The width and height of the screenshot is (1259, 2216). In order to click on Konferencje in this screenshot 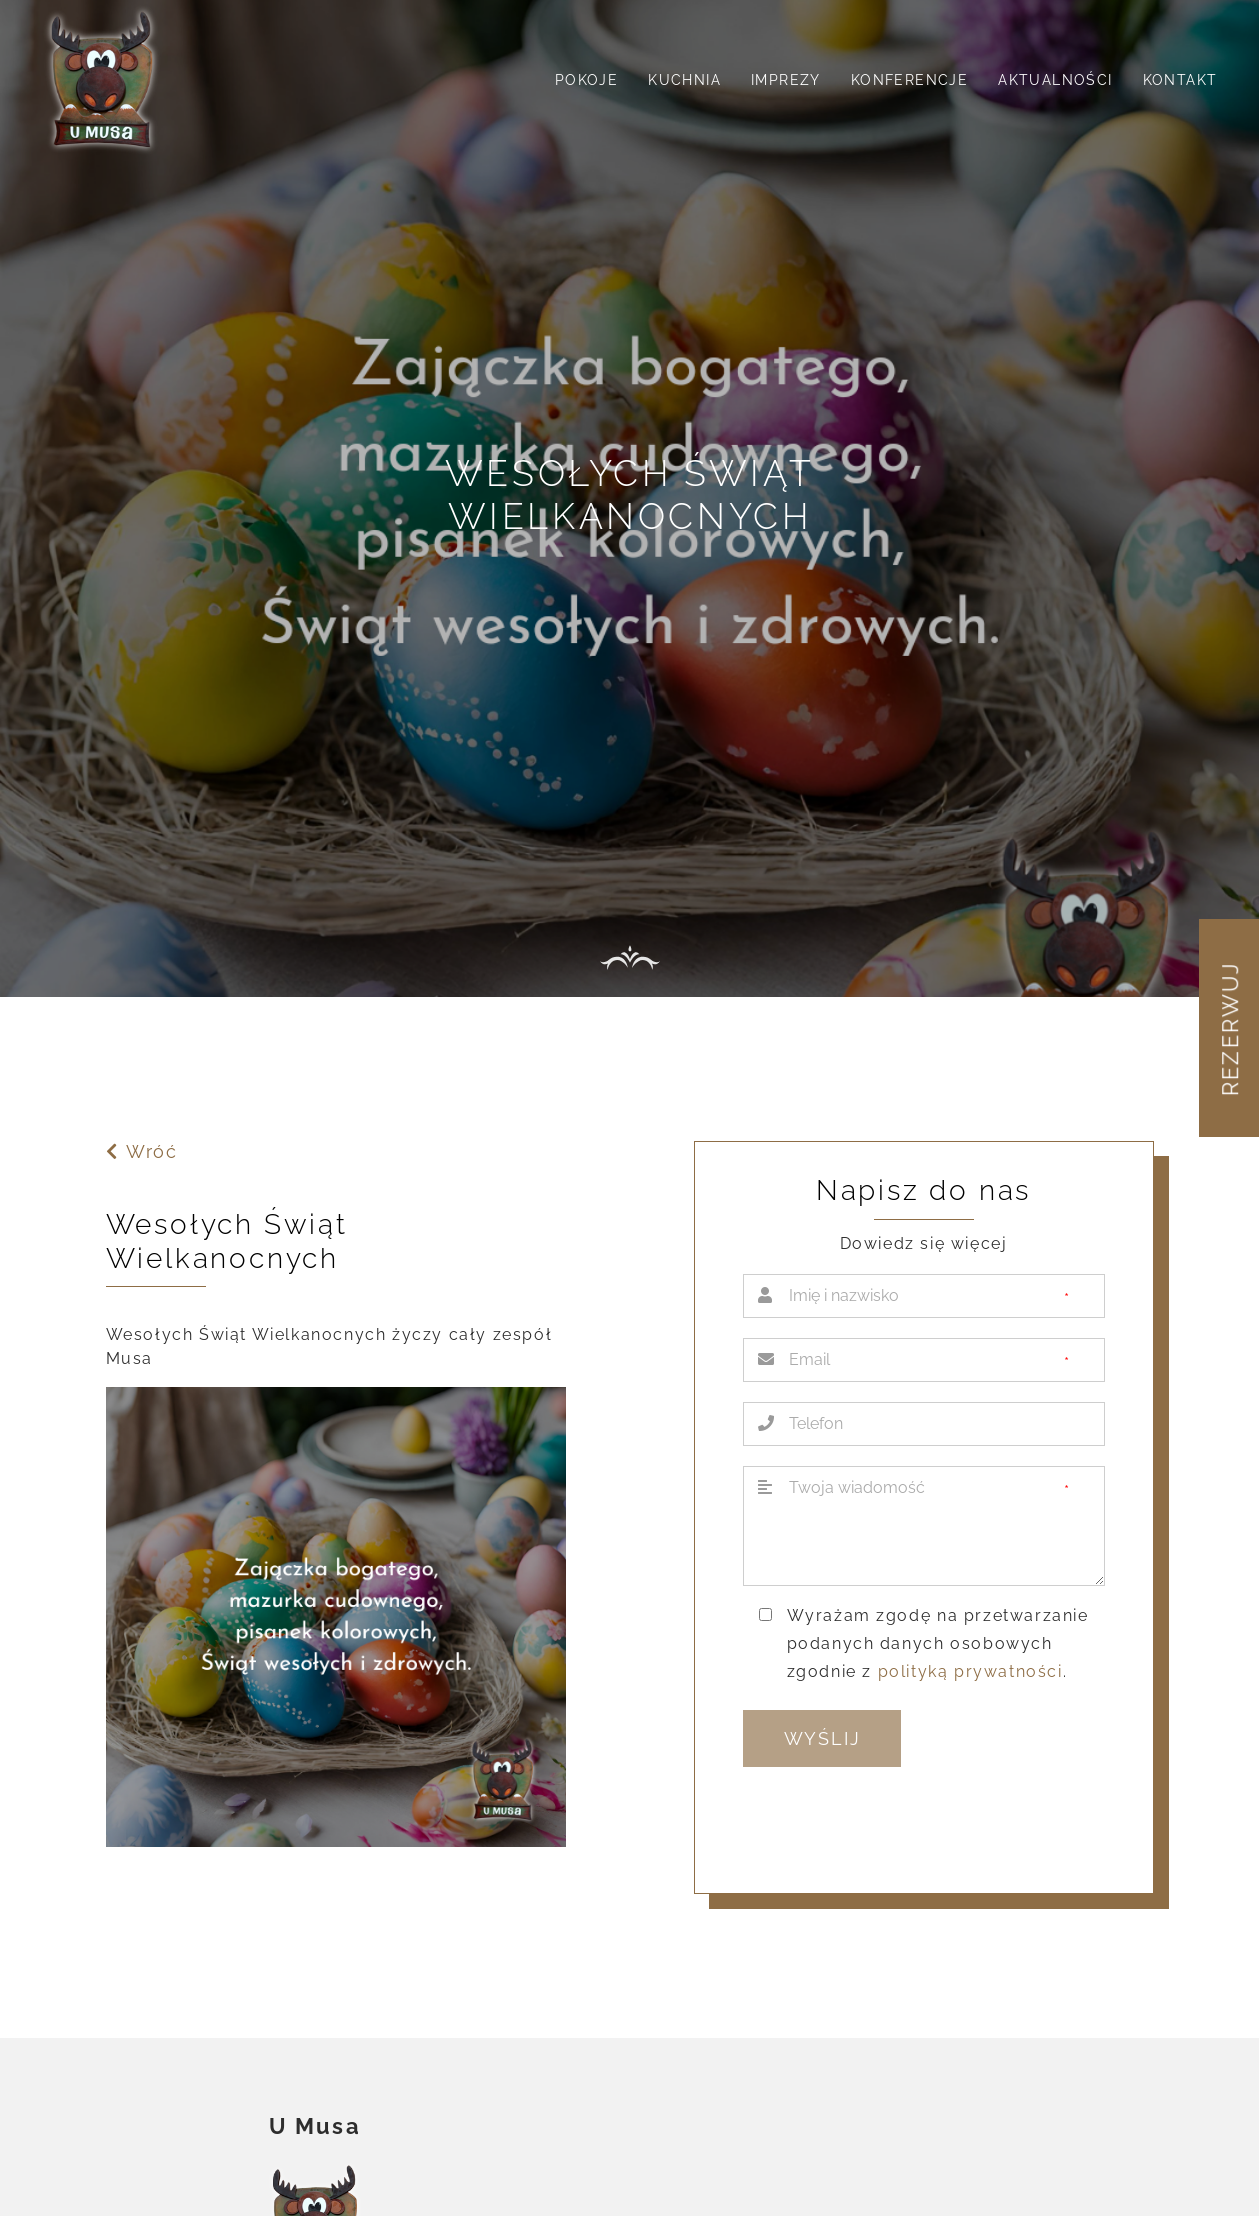, I will do `click(909, 80)`.